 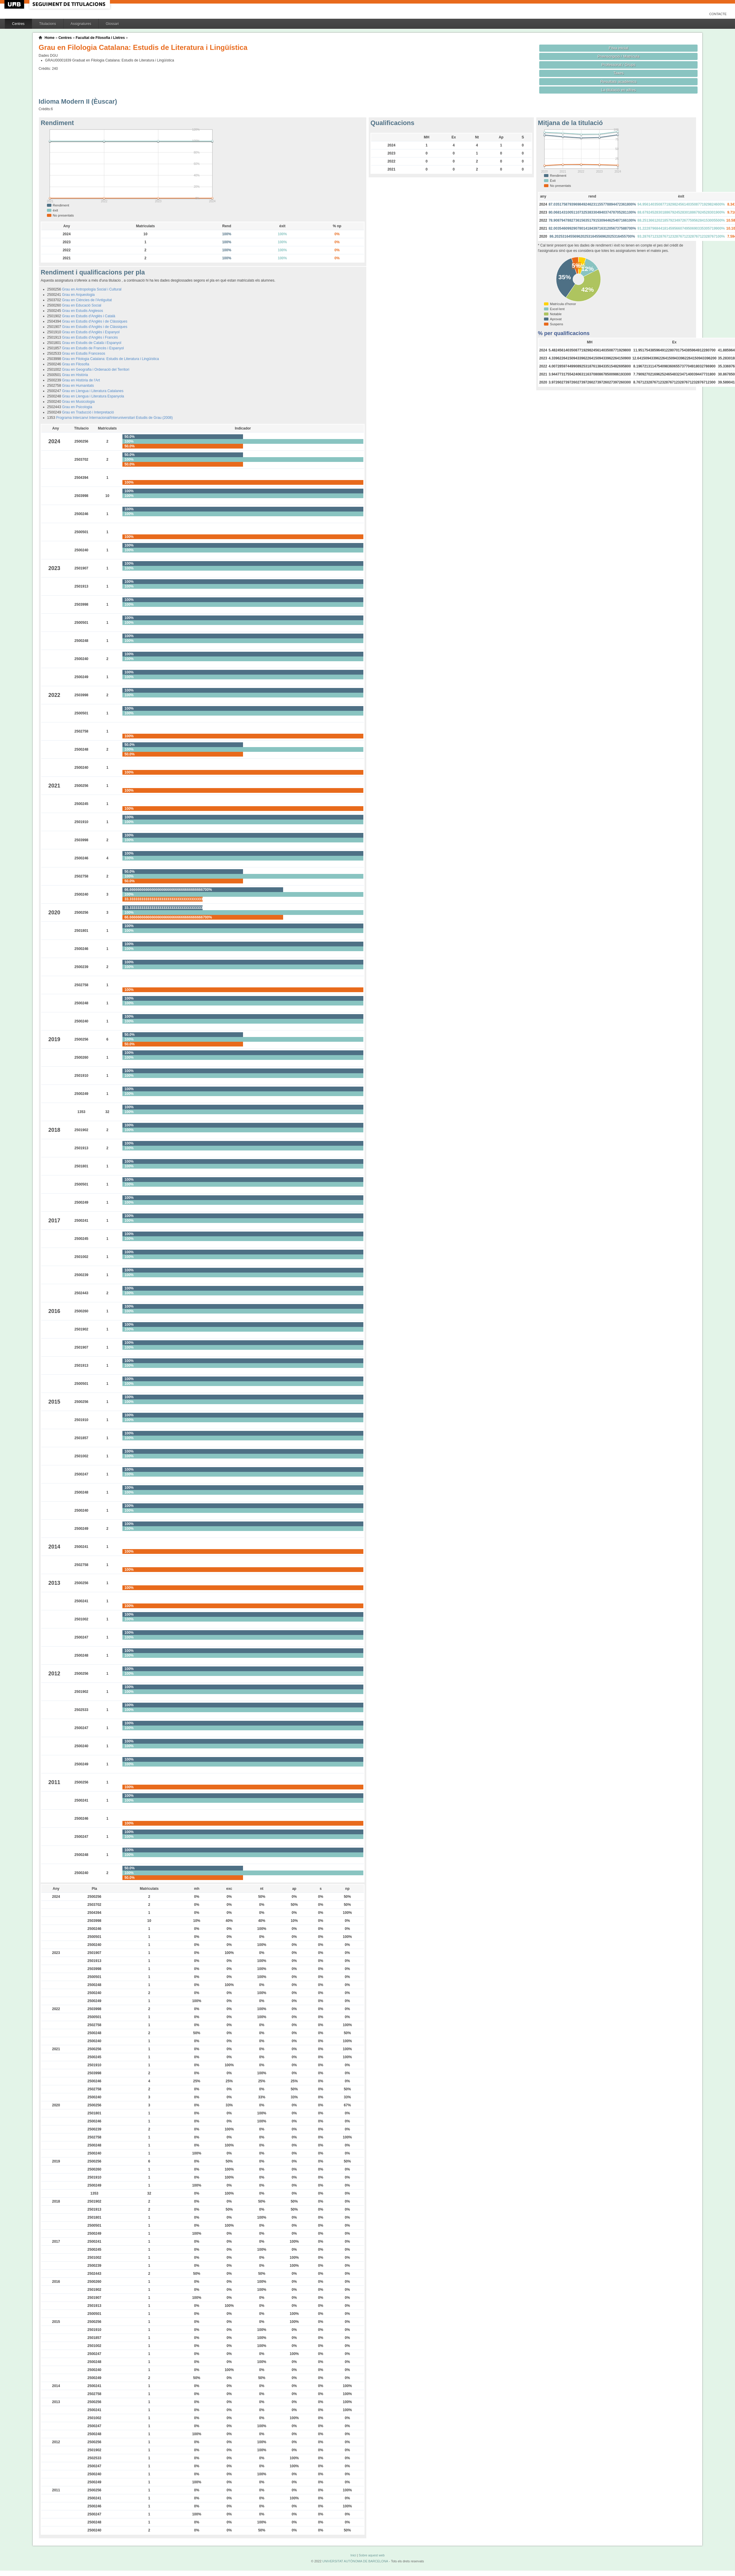 I want to click on Grau en Geografia i Ordenació del Territori, so click(x=96, y=369).